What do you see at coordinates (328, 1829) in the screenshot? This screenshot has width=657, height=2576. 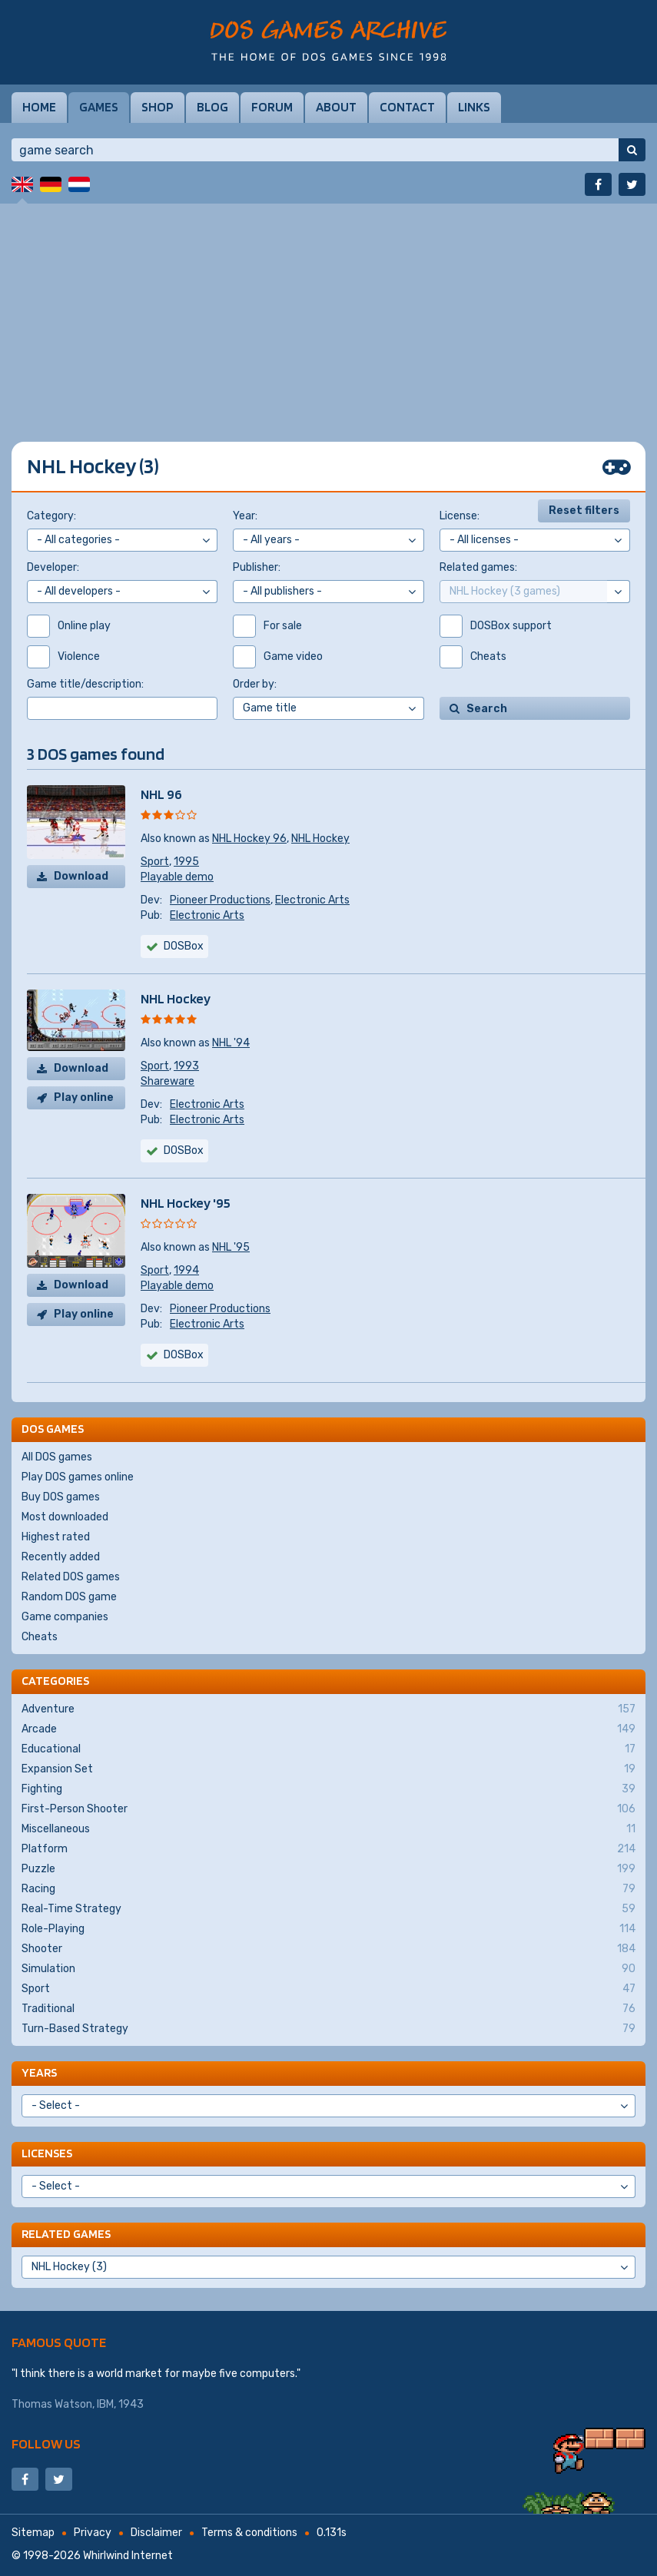 I see `Miscellaneous` at bounding box center [328, 1829].